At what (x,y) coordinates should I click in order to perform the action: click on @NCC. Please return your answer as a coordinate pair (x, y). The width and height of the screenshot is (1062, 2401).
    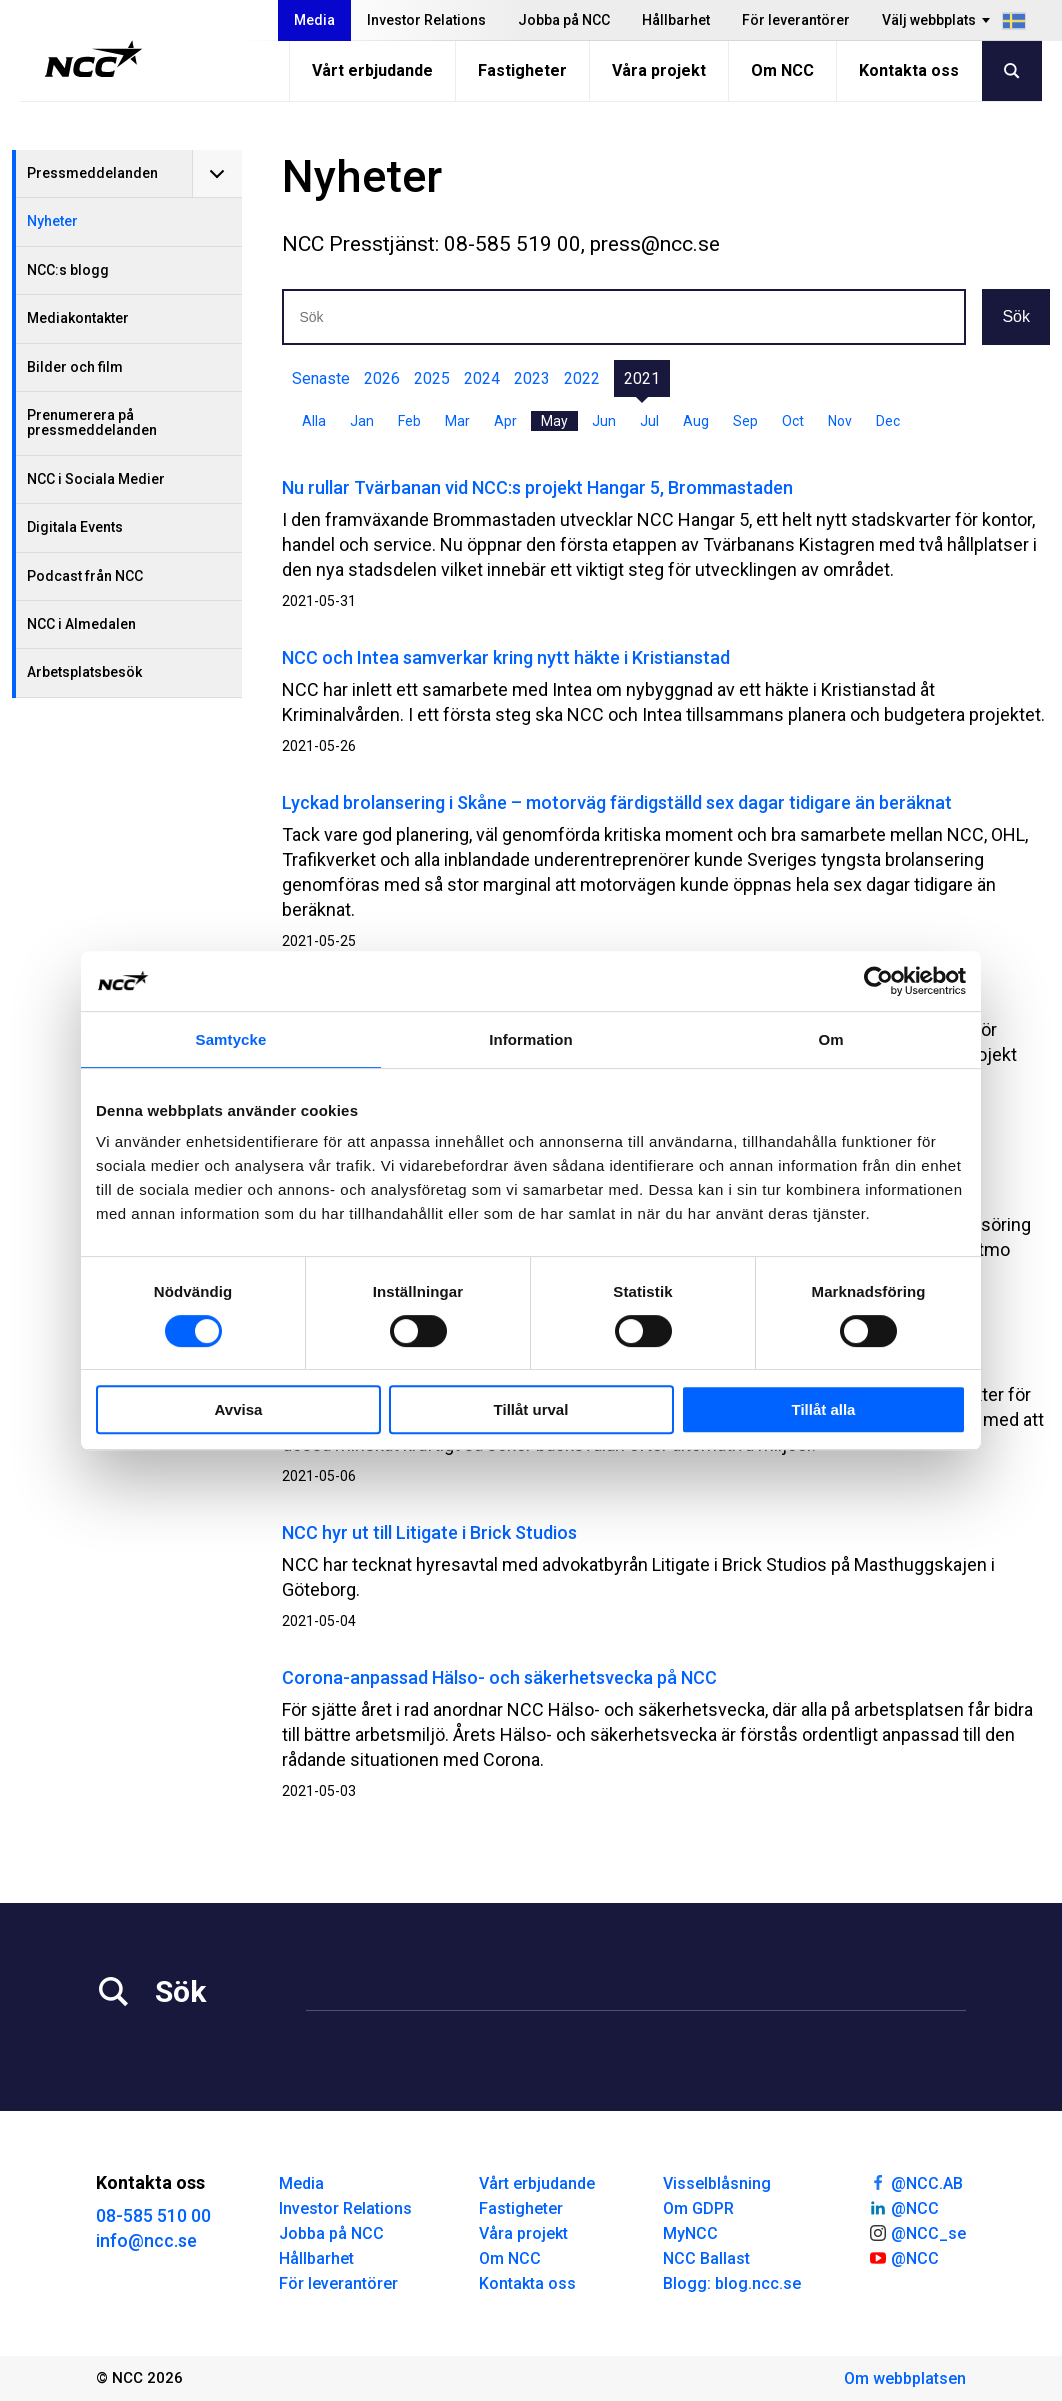
    Looking at the image, I should click on (903, 2207).